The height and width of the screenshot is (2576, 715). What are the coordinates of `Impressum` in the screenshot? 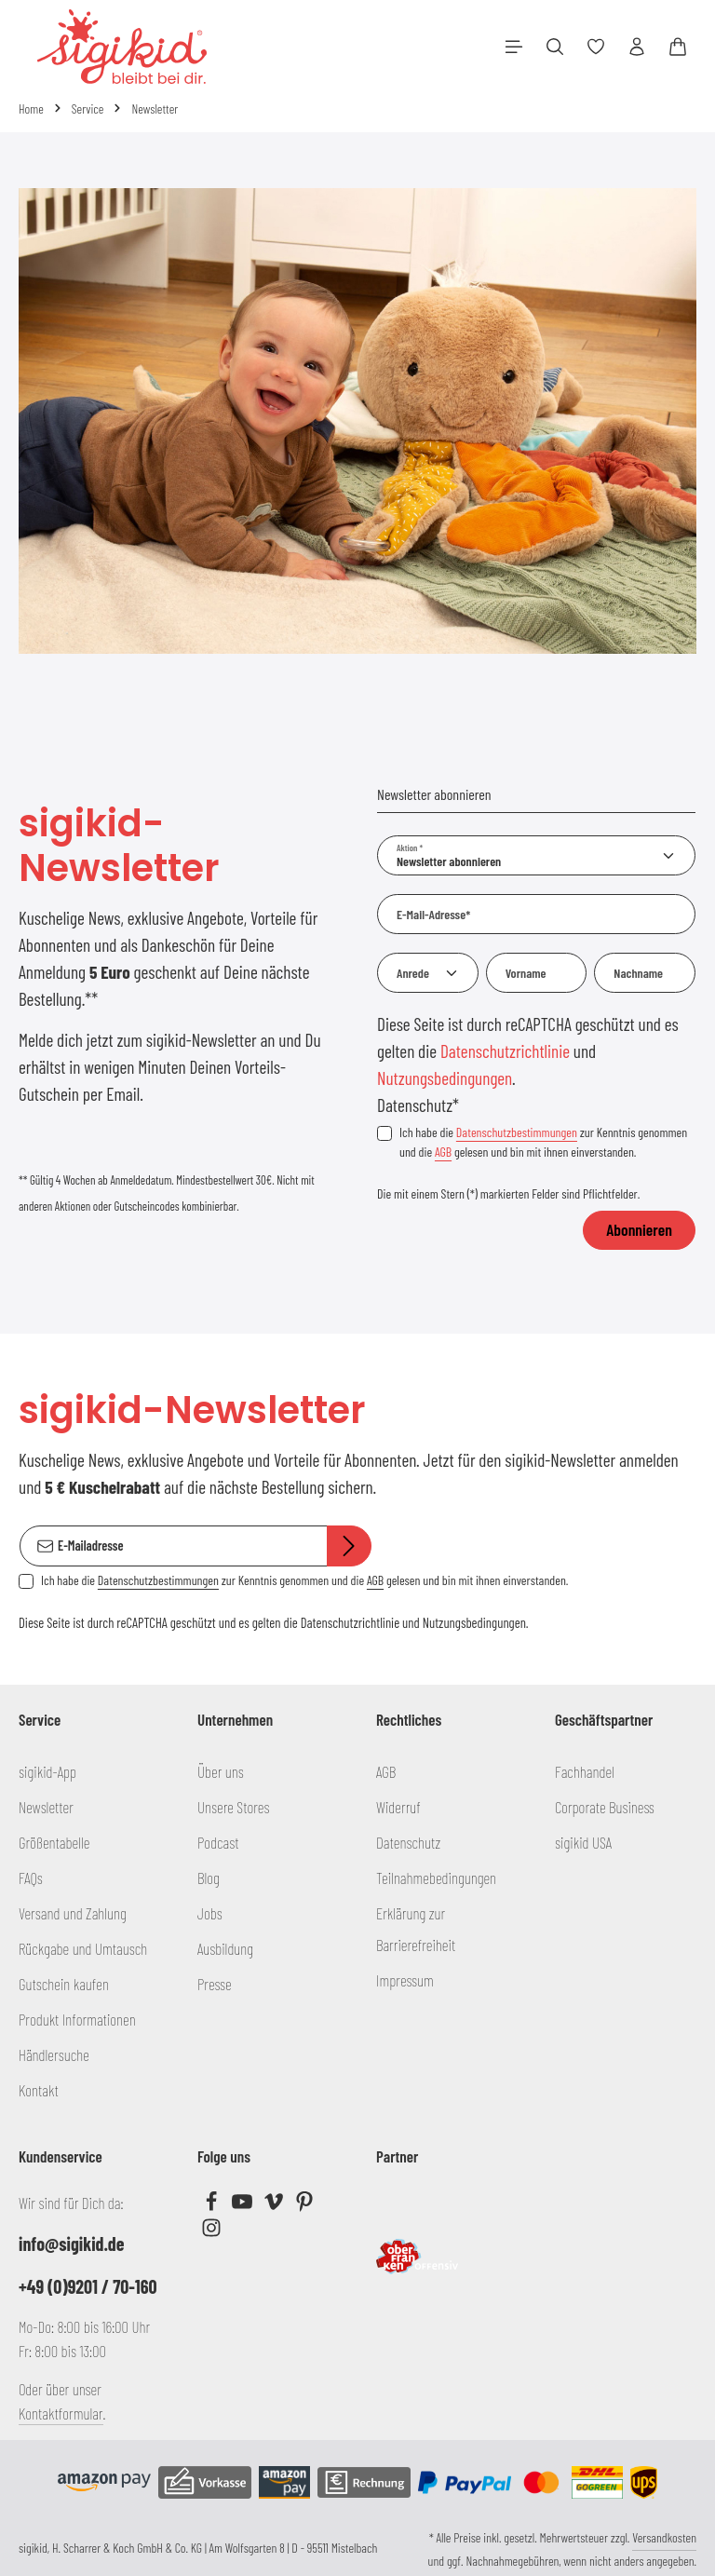 It's located at (405, 1980).